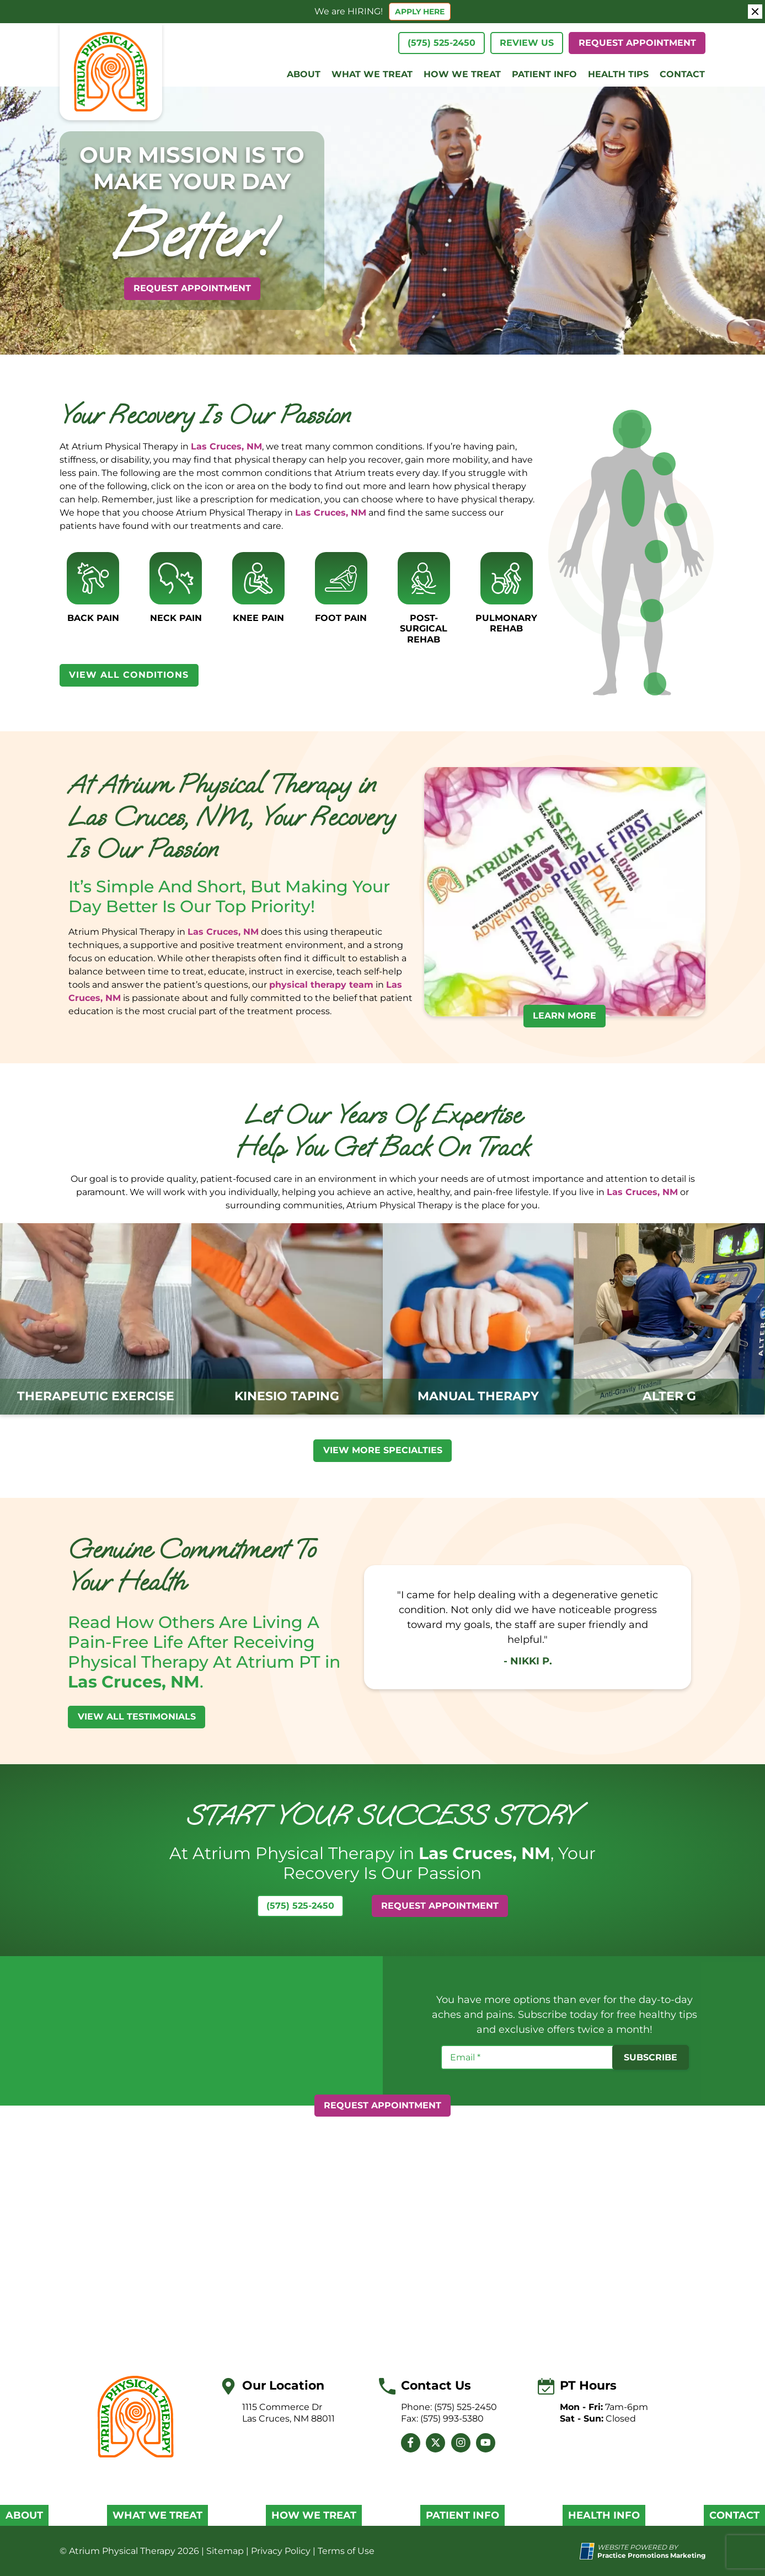 The height and width of the screenshot is (2576, 765). Describe the element at coordinates (372, 74) in the screenshot. I see `What We Treat` at that location.